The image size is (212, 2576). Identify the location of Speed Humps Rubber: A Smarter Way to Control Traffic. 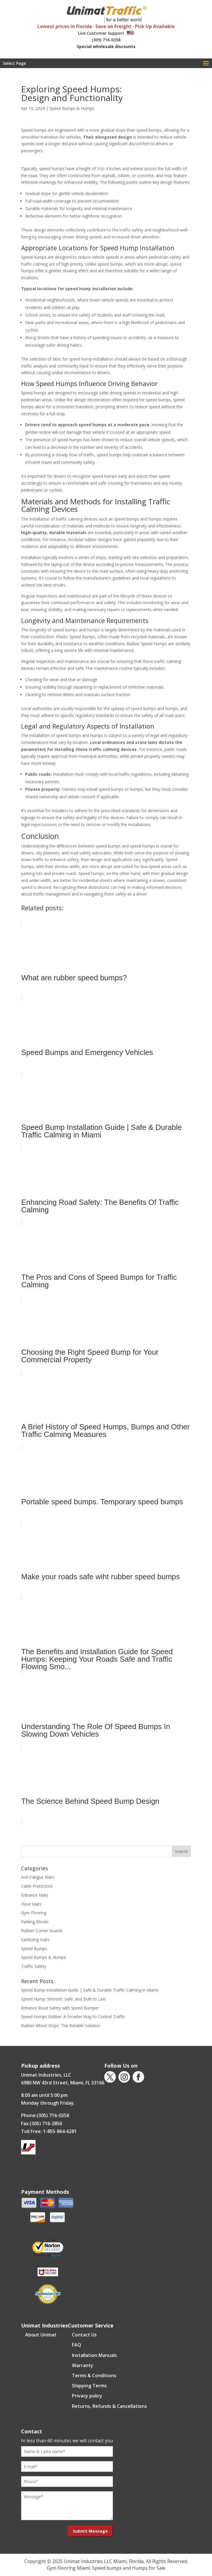
(73, 2016).